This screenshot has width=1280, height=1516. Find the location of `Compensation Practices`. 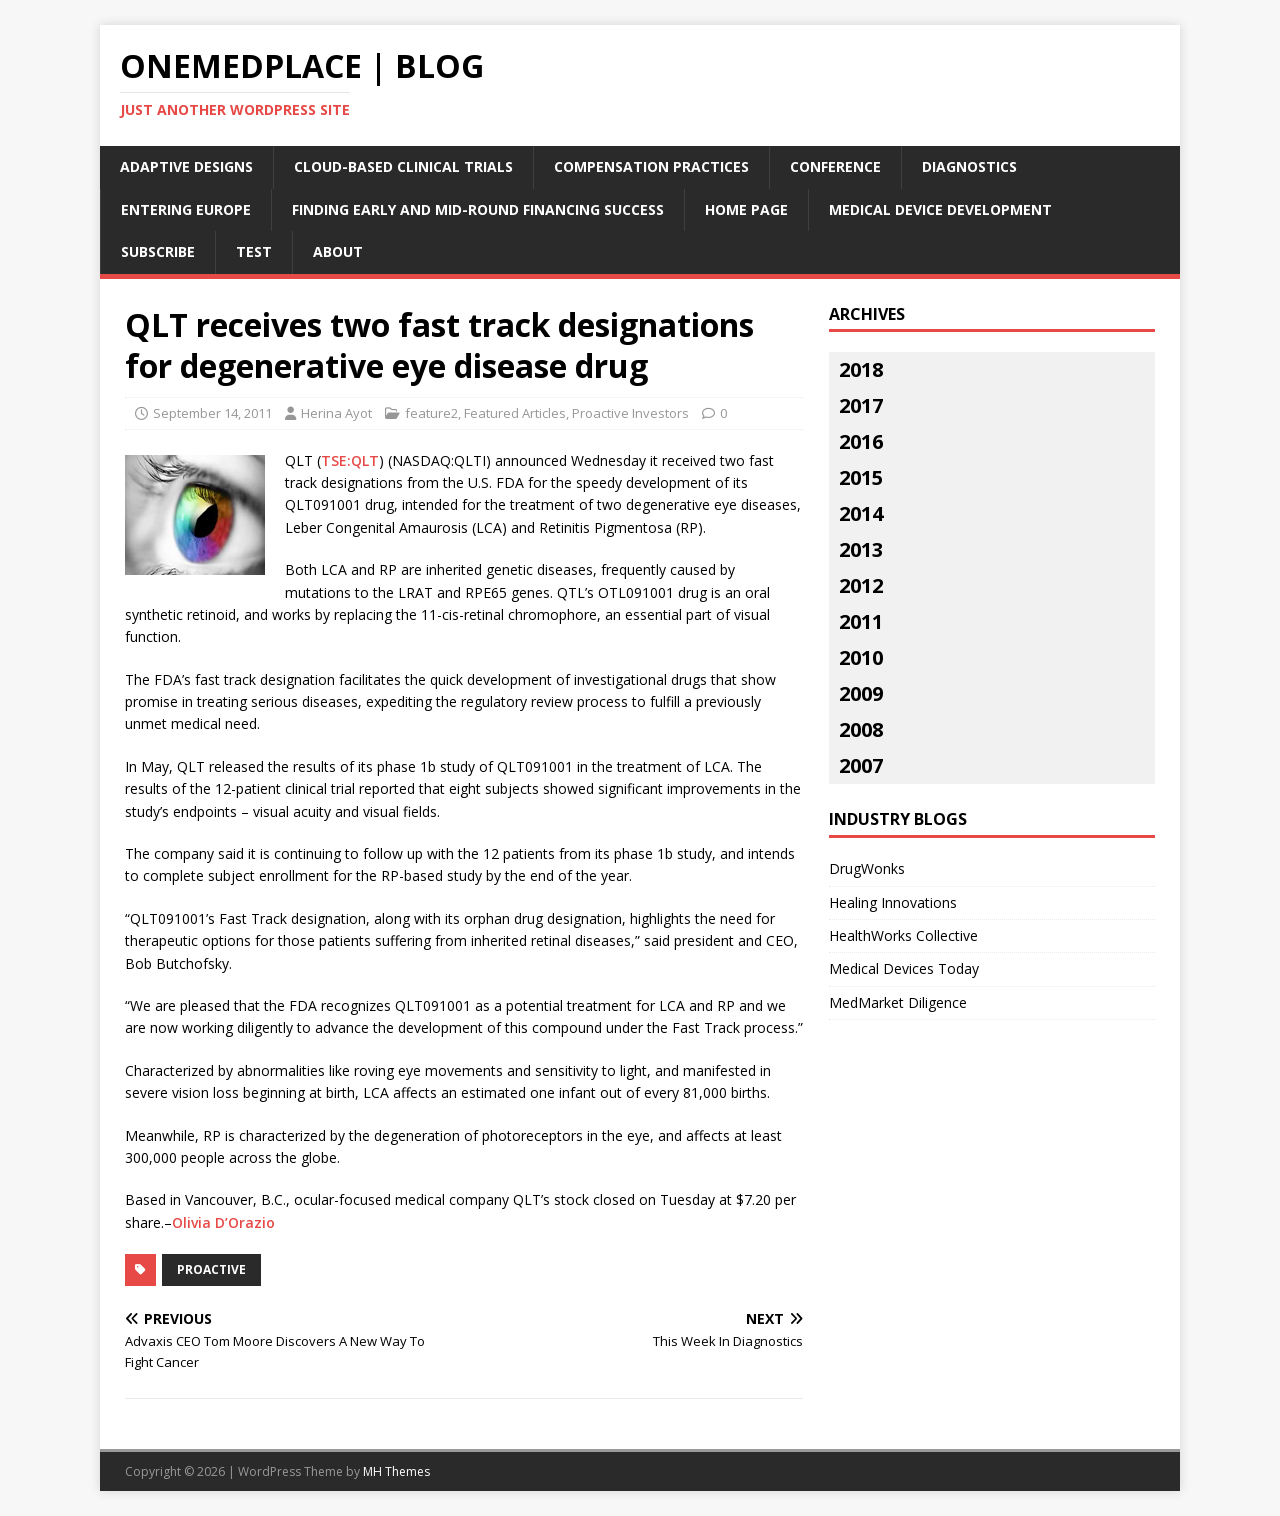

Compensation Practices is located at coordinates (651, 166).